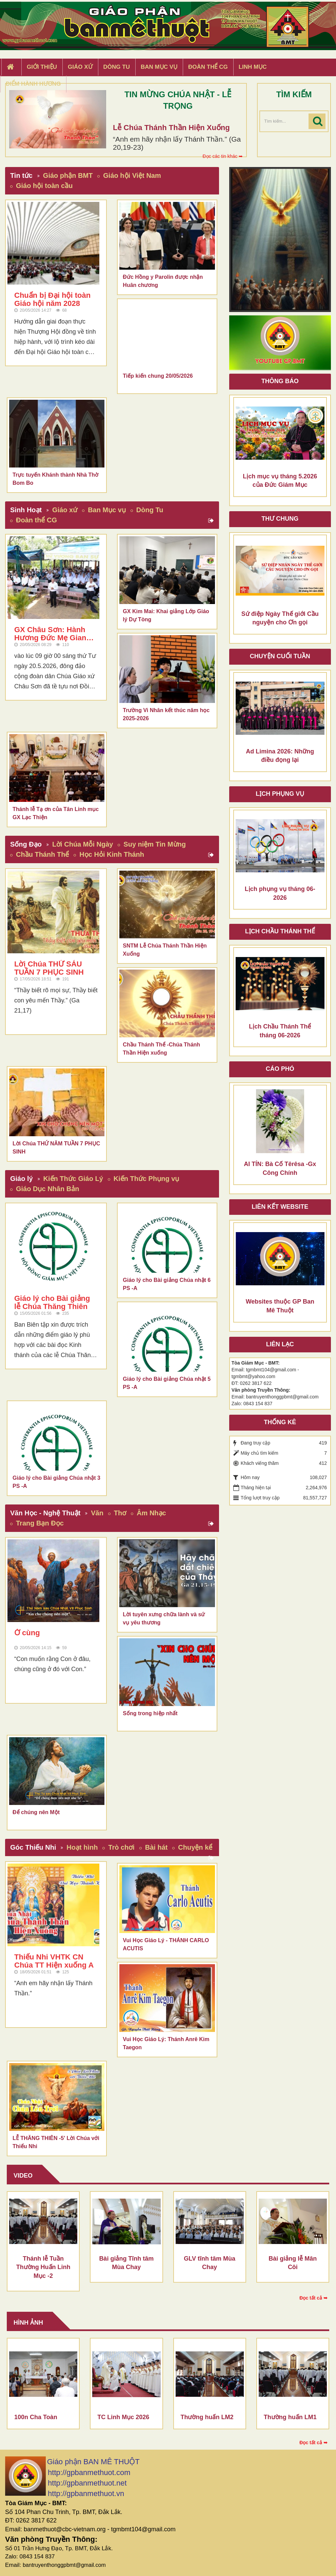 This screenshot has height=2576, width=336. Describe the element at coordinates (107, 510) in the screenshot. I see `Ban Mục vụ` at that location.